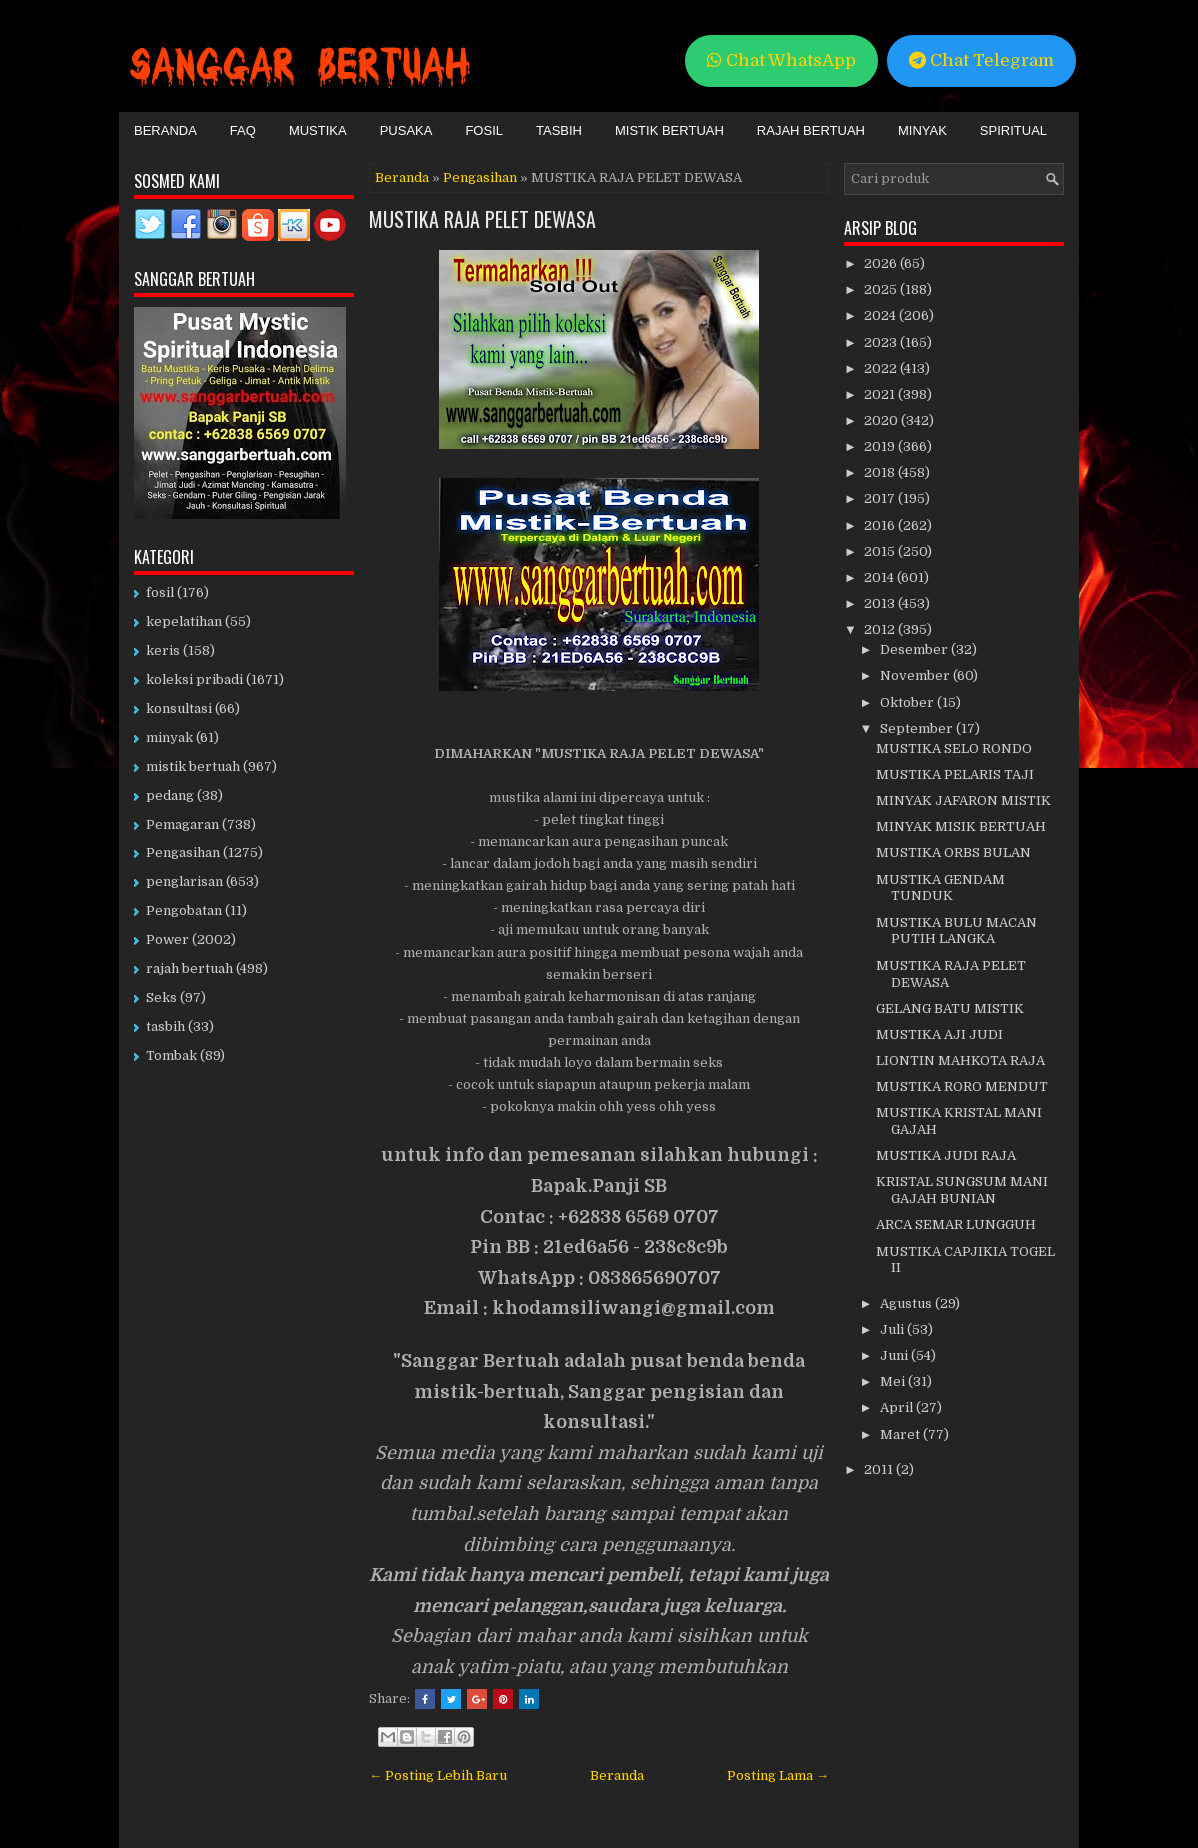 The image size is (1198, 1848). Describe the element at coordinates (811, 130) in the screenshot. I see `Rajah Bertuah` at that location.